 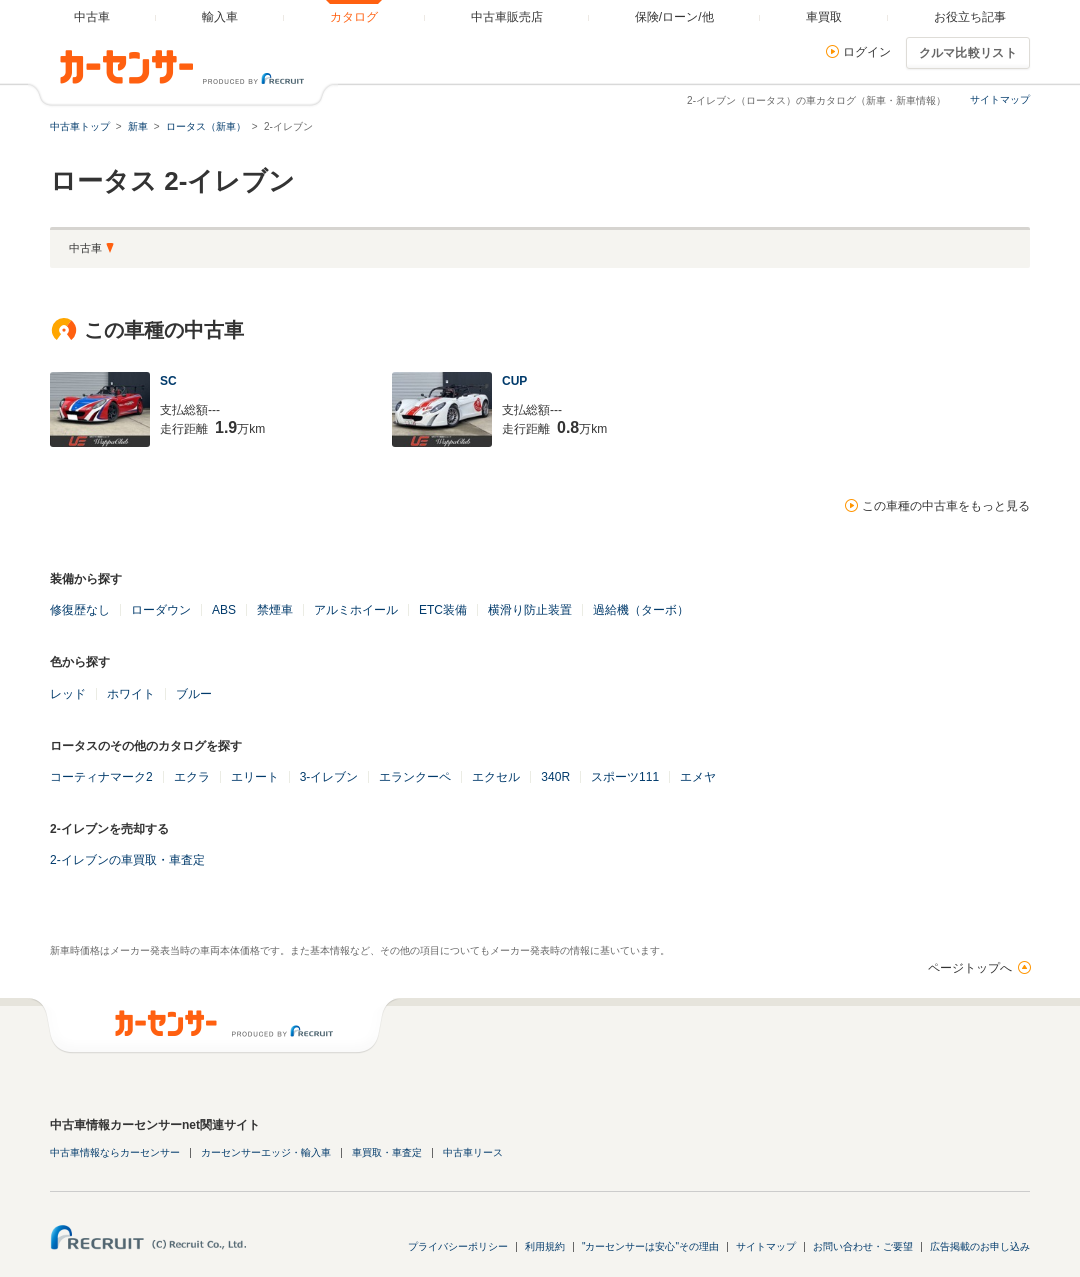 I want to click on 禁煙車, so click(x=275, y=610).